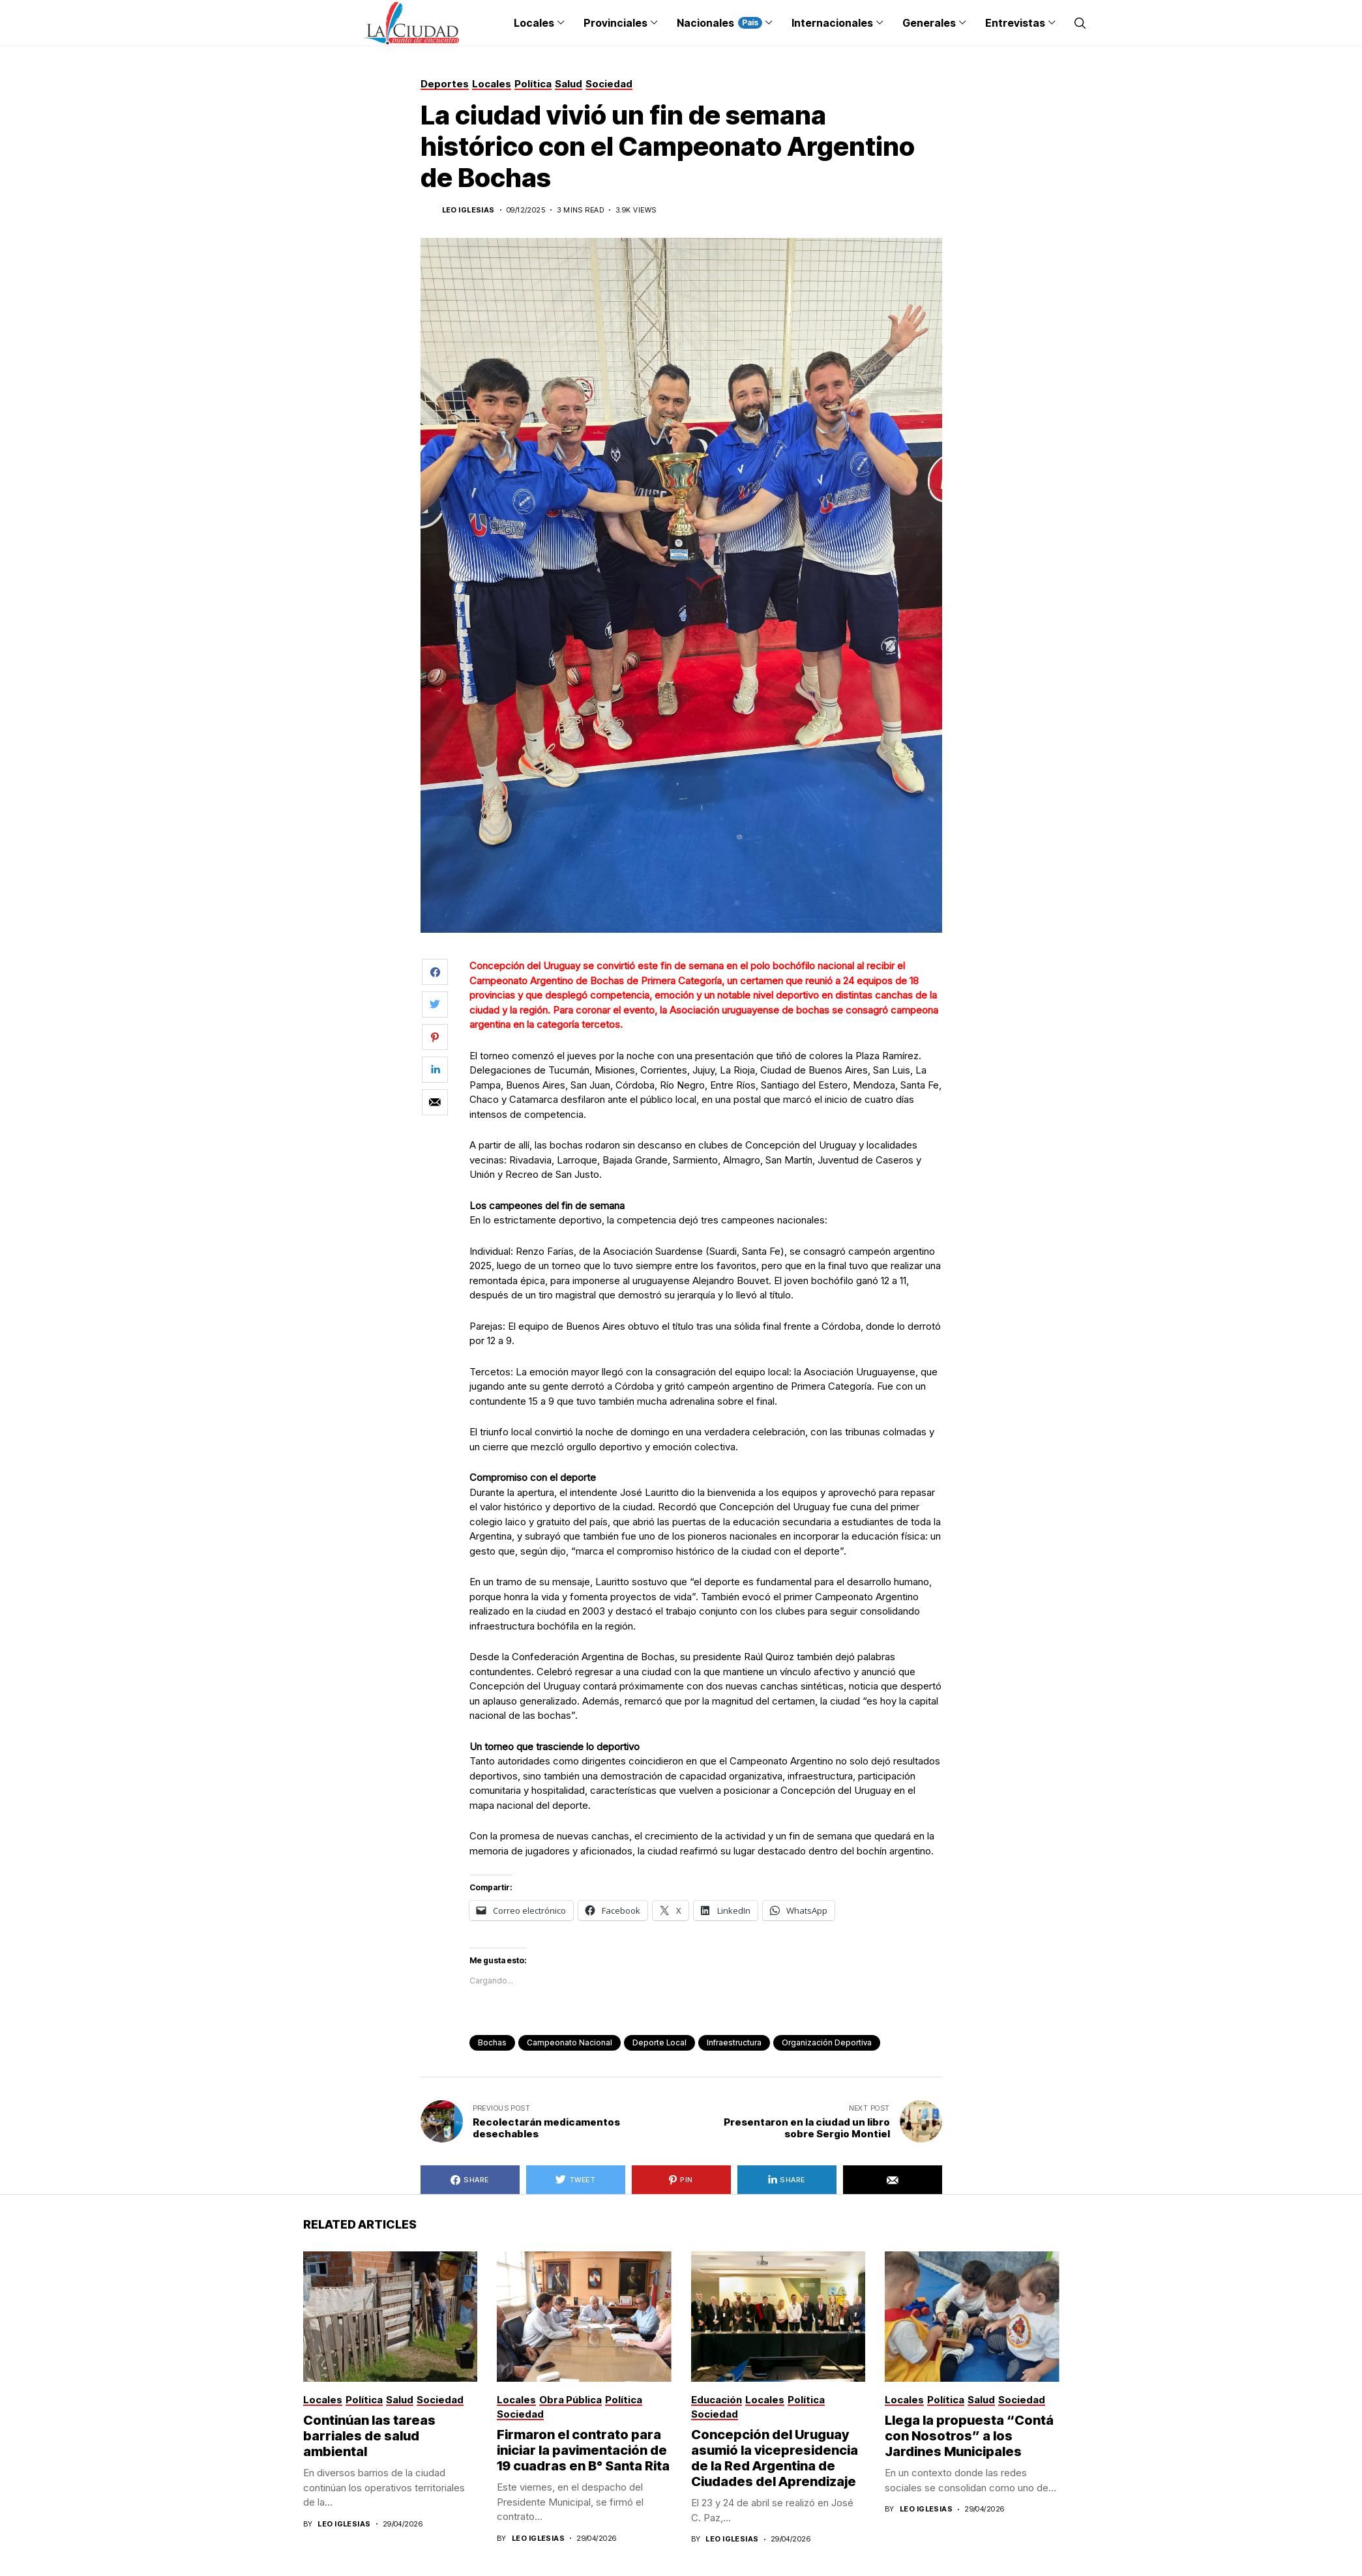  Describe the element at coordinates (734, 2042) in the screenshot. I see `infraestructura` at that location.